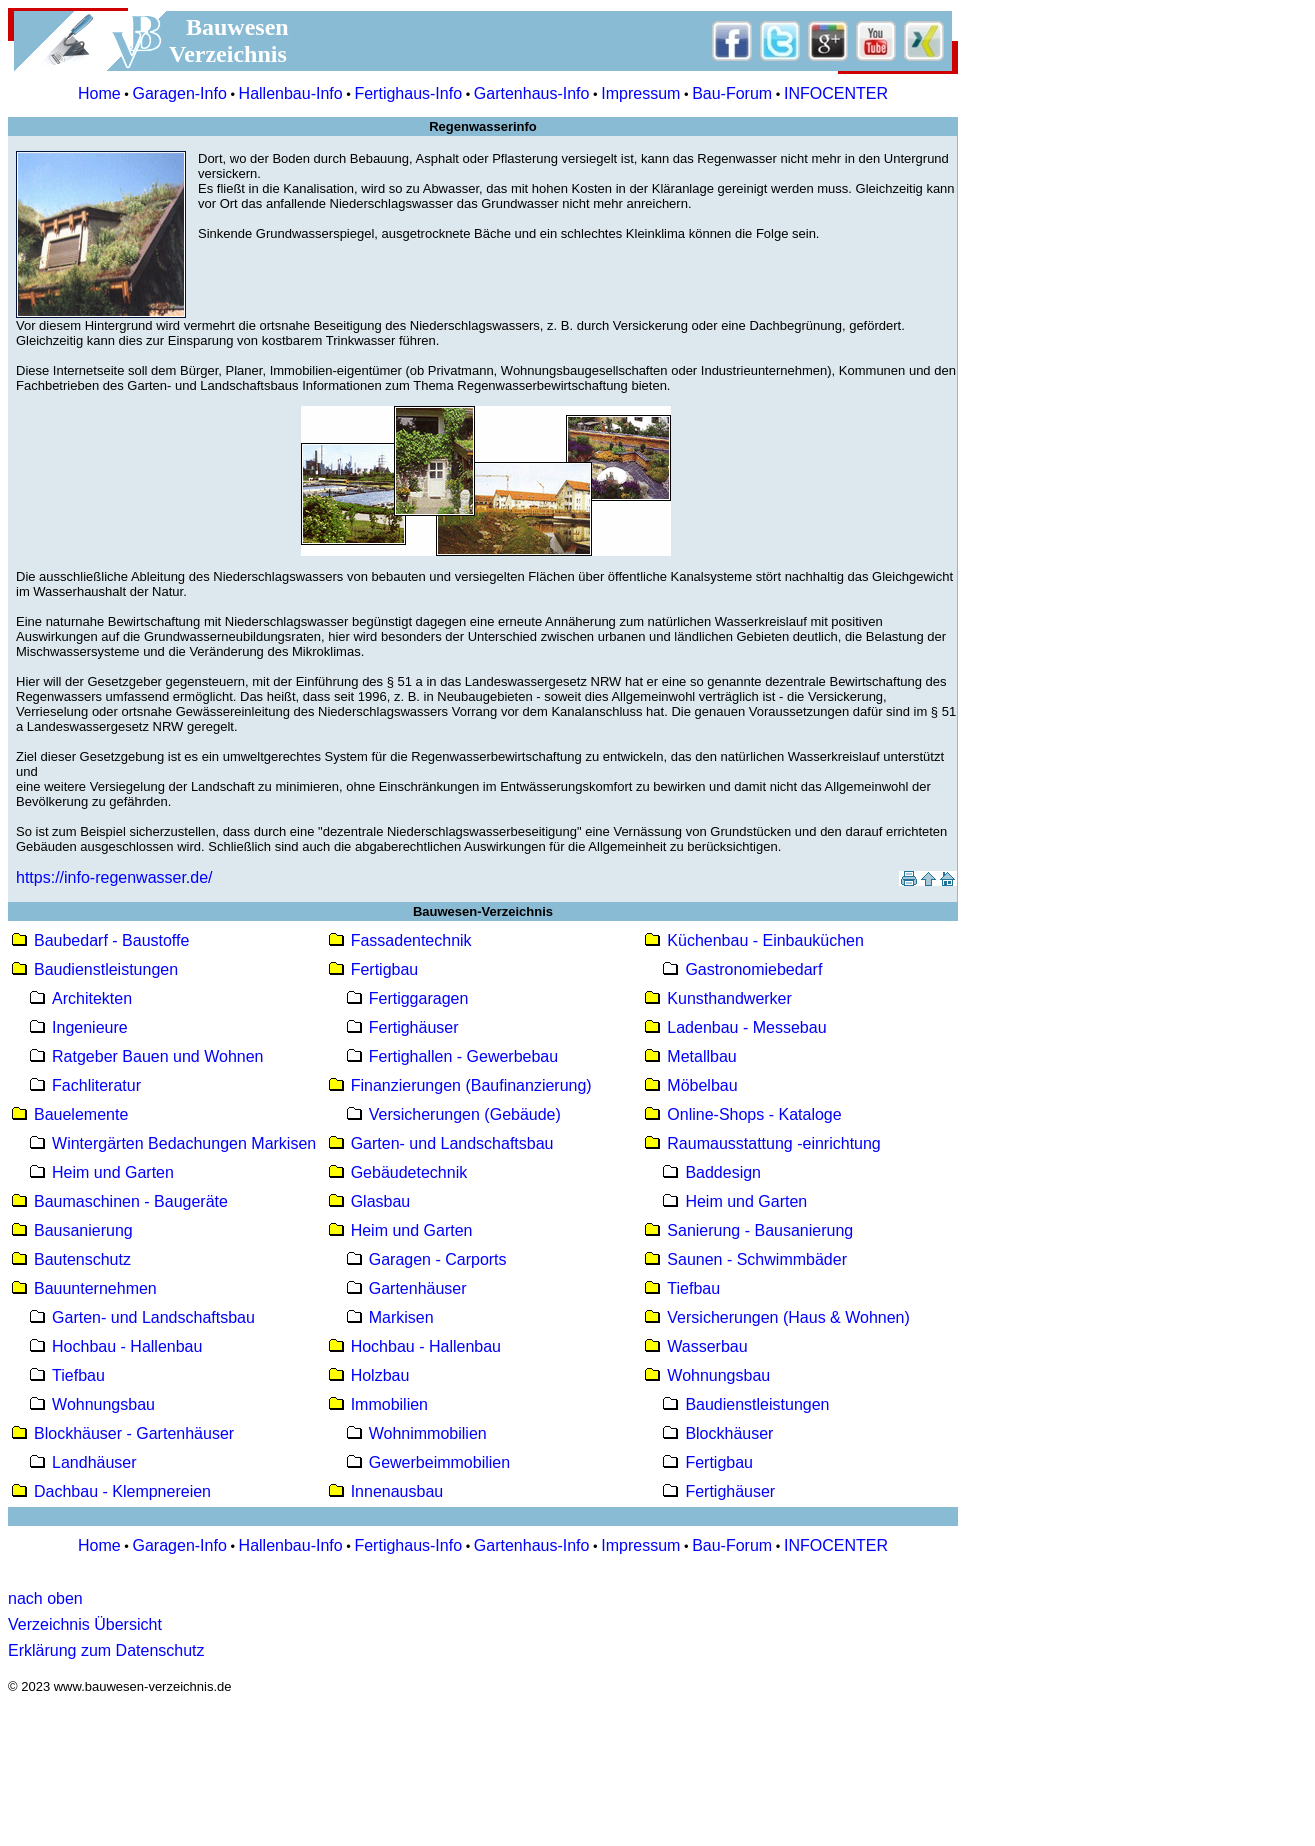 The image size is (1315, 1846). What do you see at coordinates (773, 1143) in the screenshot?
I see `Raumausstattung -einrichtung` at bounding box center [773, 1143].